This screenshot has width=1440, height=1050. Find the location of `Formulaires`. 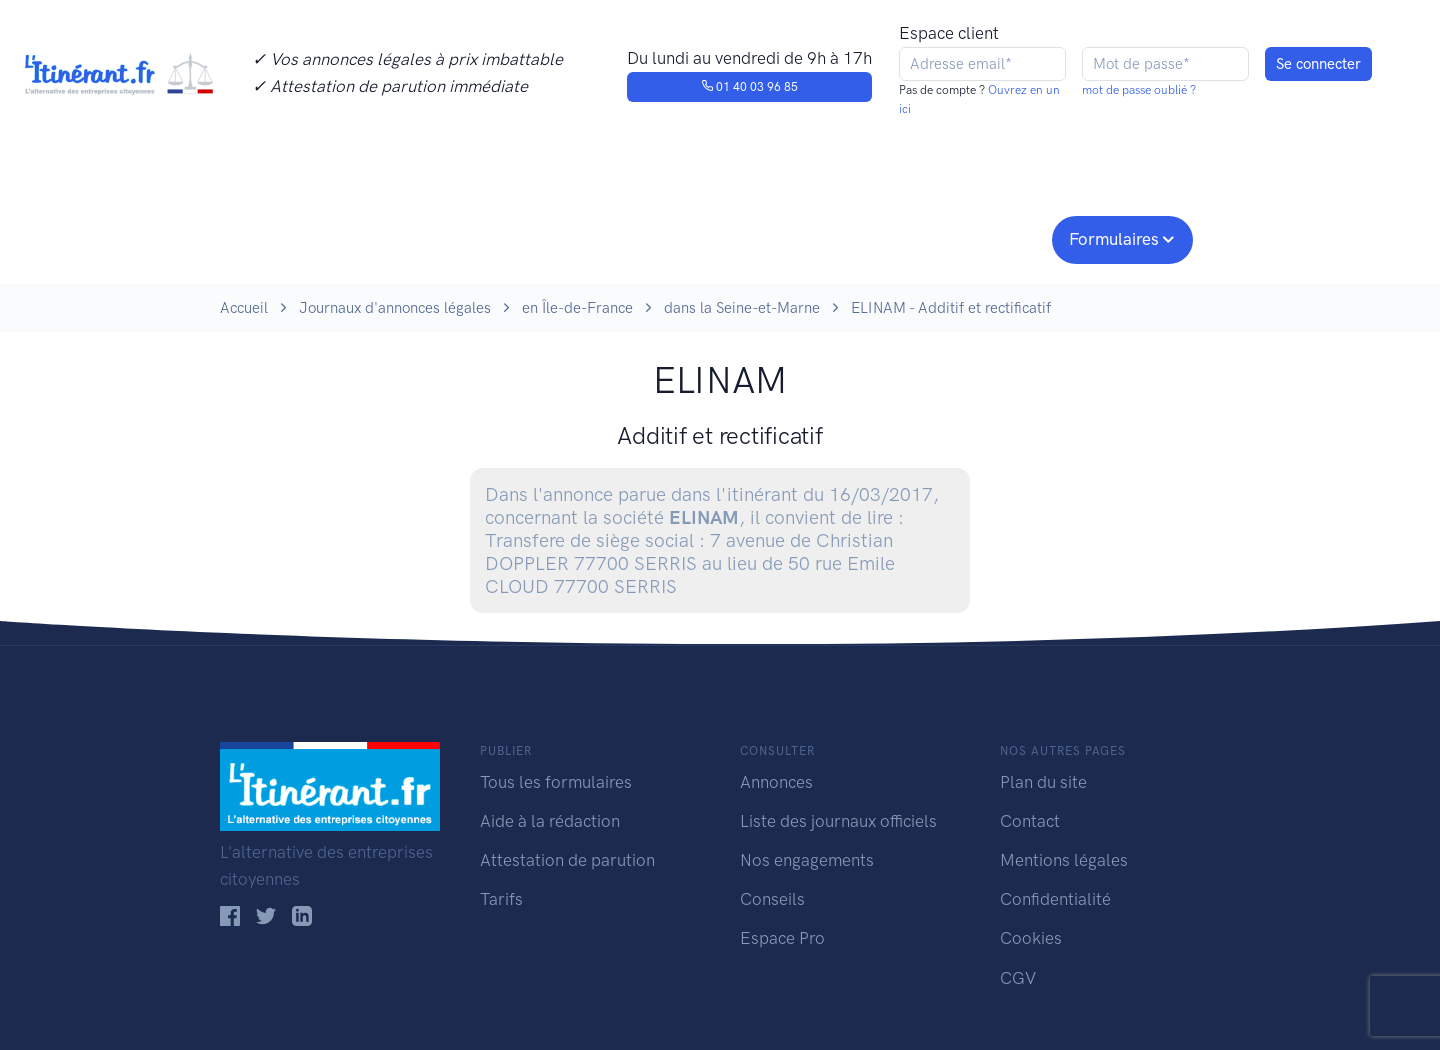

Formulaires is located at coordinates (1114, 239).